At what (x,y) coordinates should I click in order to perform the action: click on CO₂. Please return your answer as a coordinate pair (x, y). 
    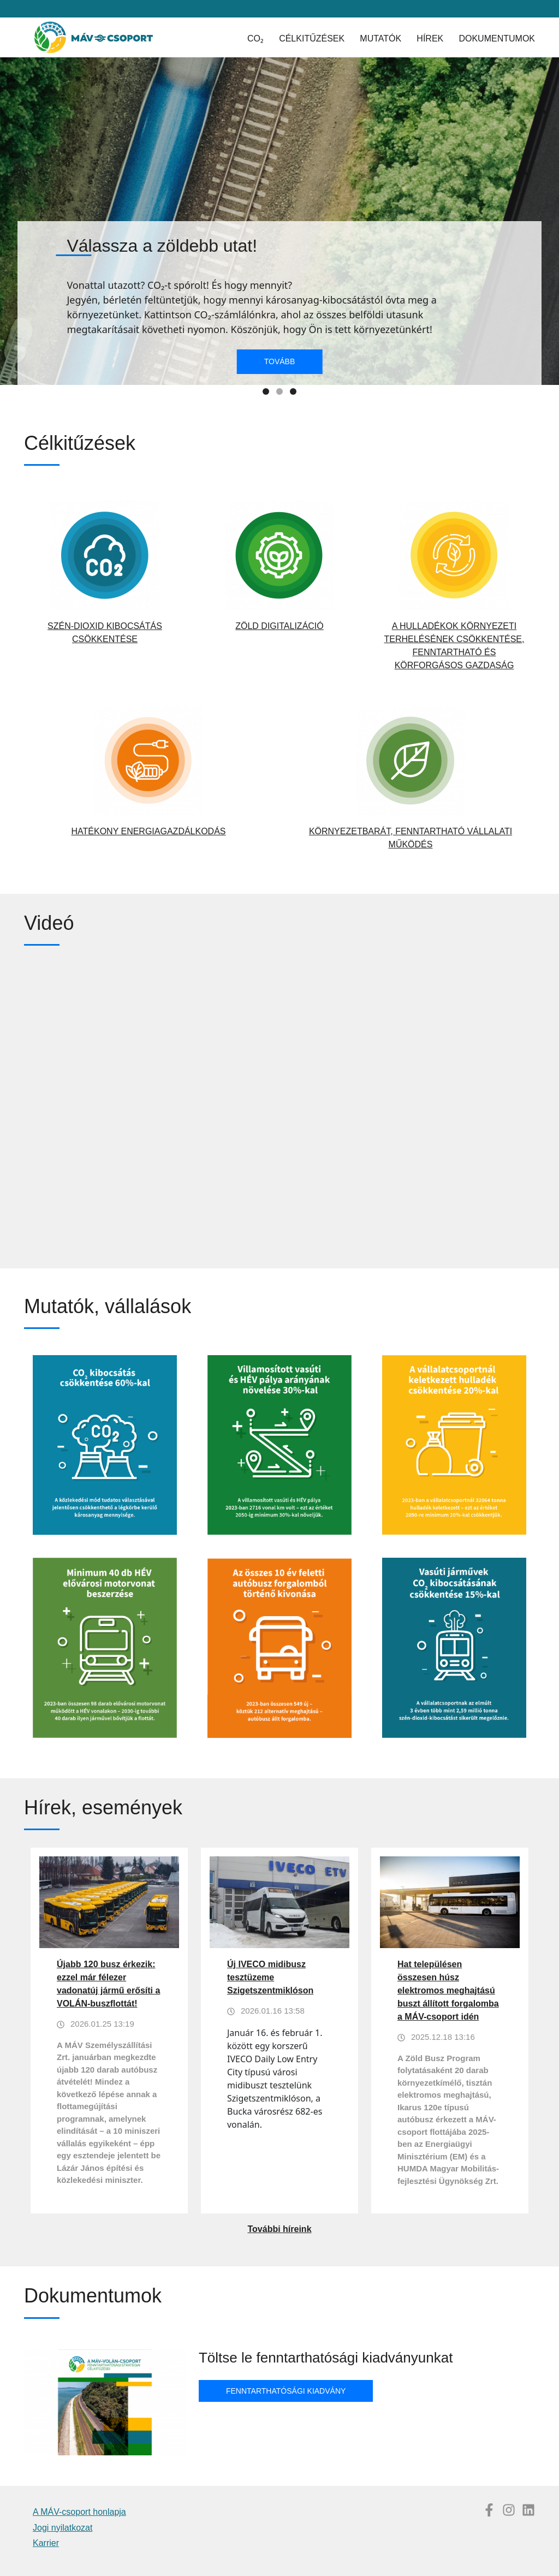
    Looking at the image, I should click on (255, 38).